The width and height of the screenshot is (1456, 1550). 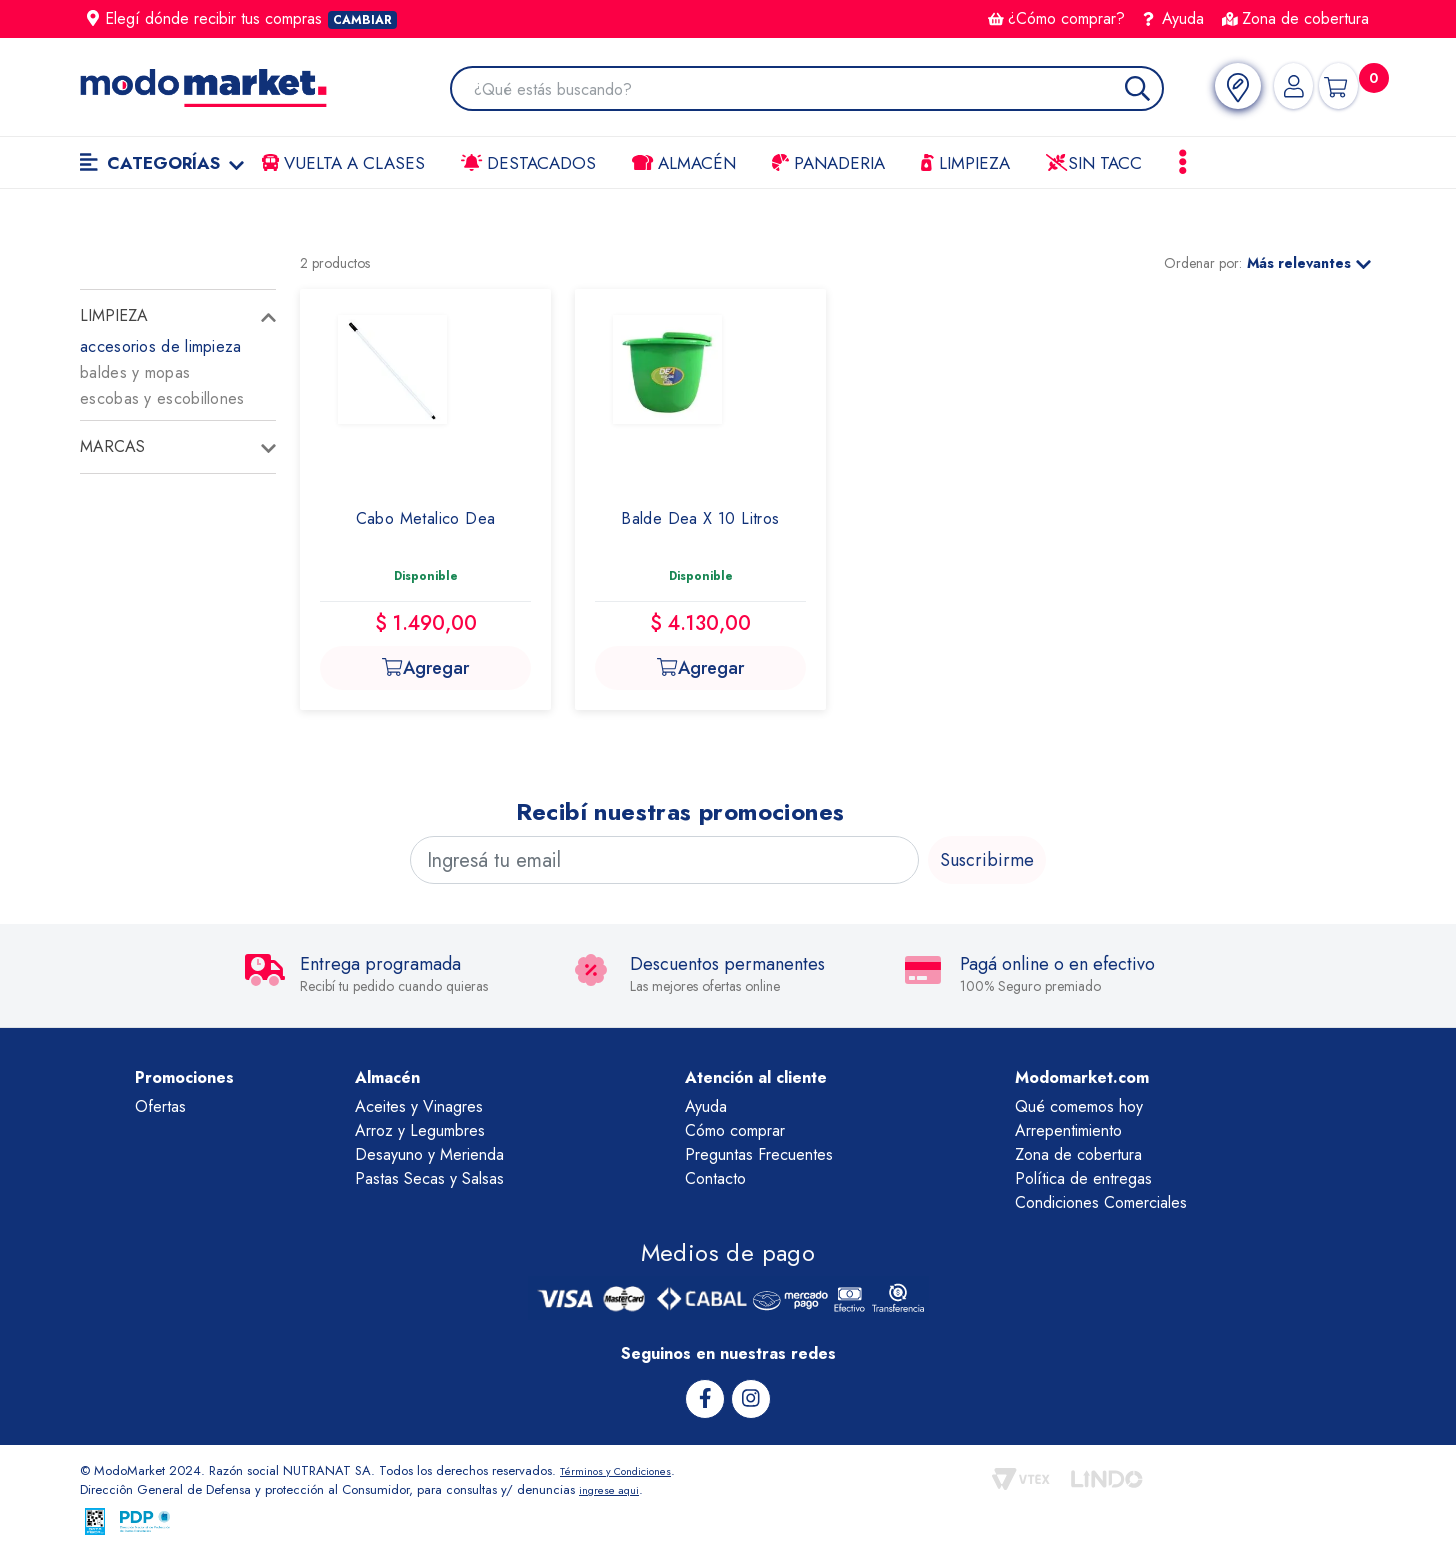 What do you see at coordinates (735, 1130) in the screenshot?
I see `Cómo comprar` at bounding box center [735, 1130].